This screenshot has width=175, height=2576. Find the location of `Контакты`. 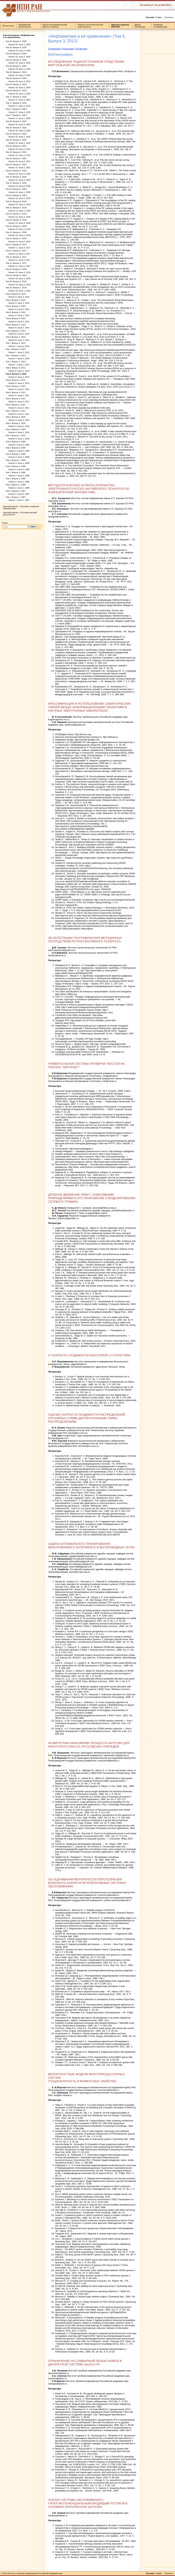

Контакты is located at coordinates (168, 17).